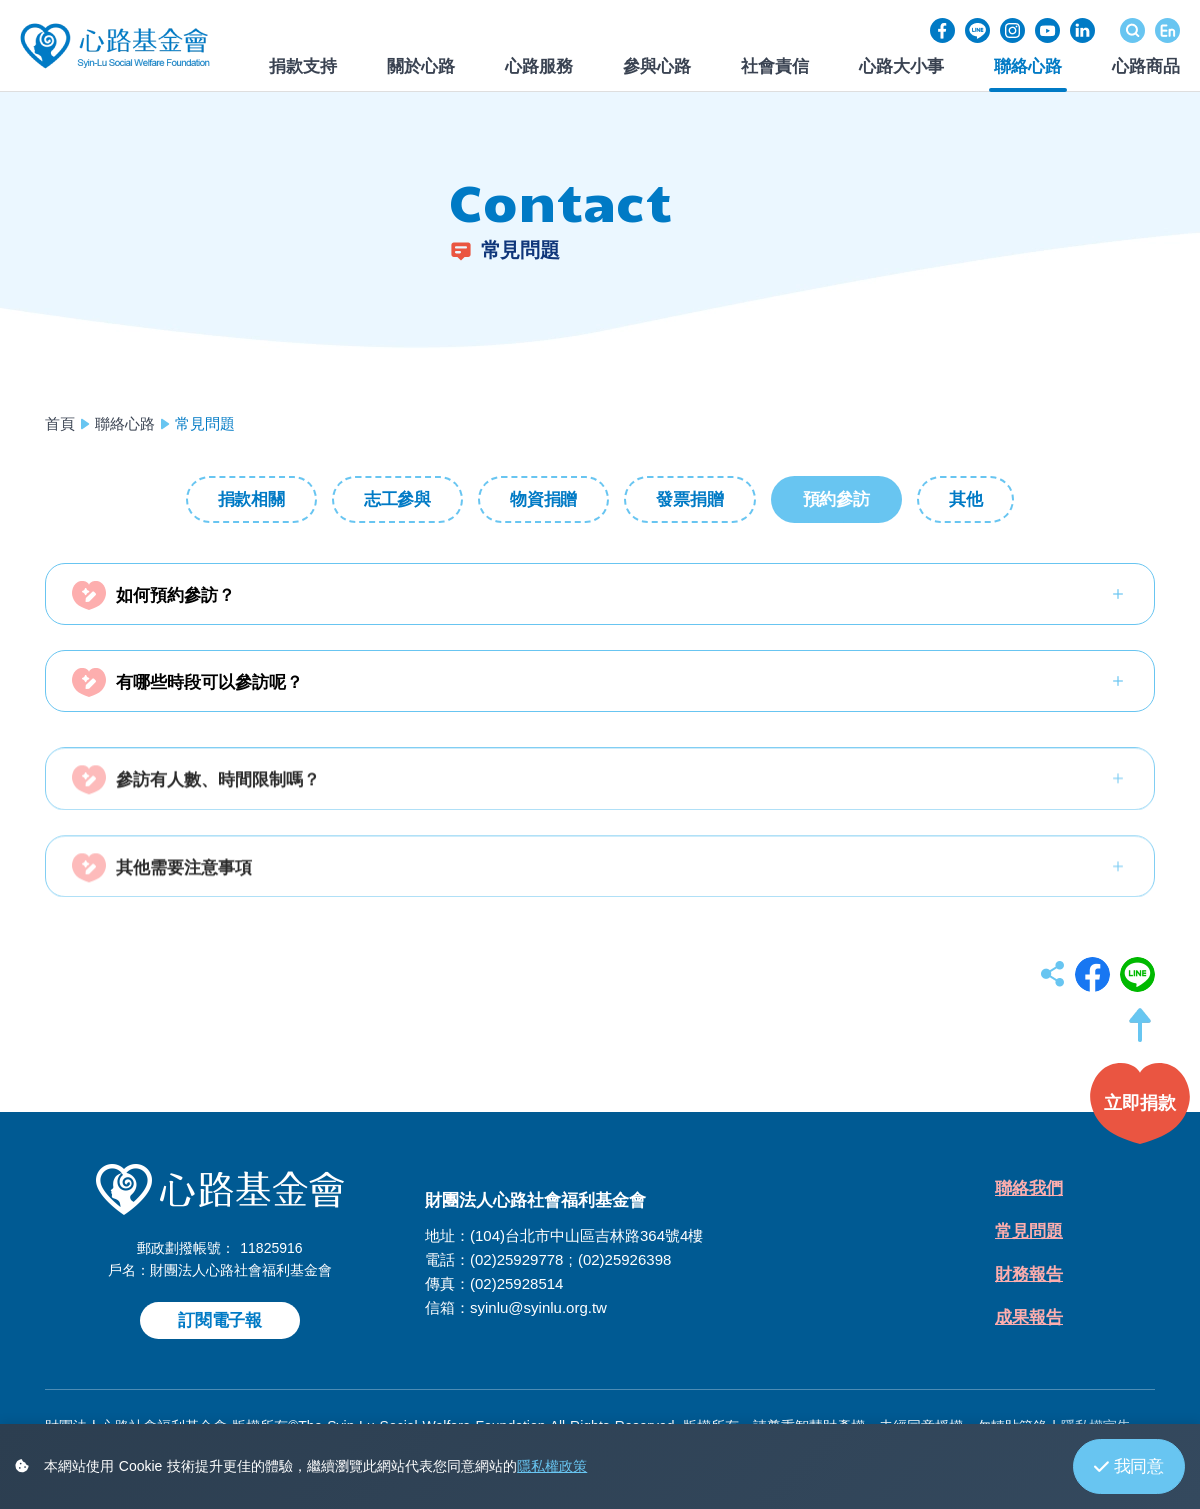 The width and height of the screenshot is (1200, 1509). I want to click on 訂閱電子報, so click(220, 1320).